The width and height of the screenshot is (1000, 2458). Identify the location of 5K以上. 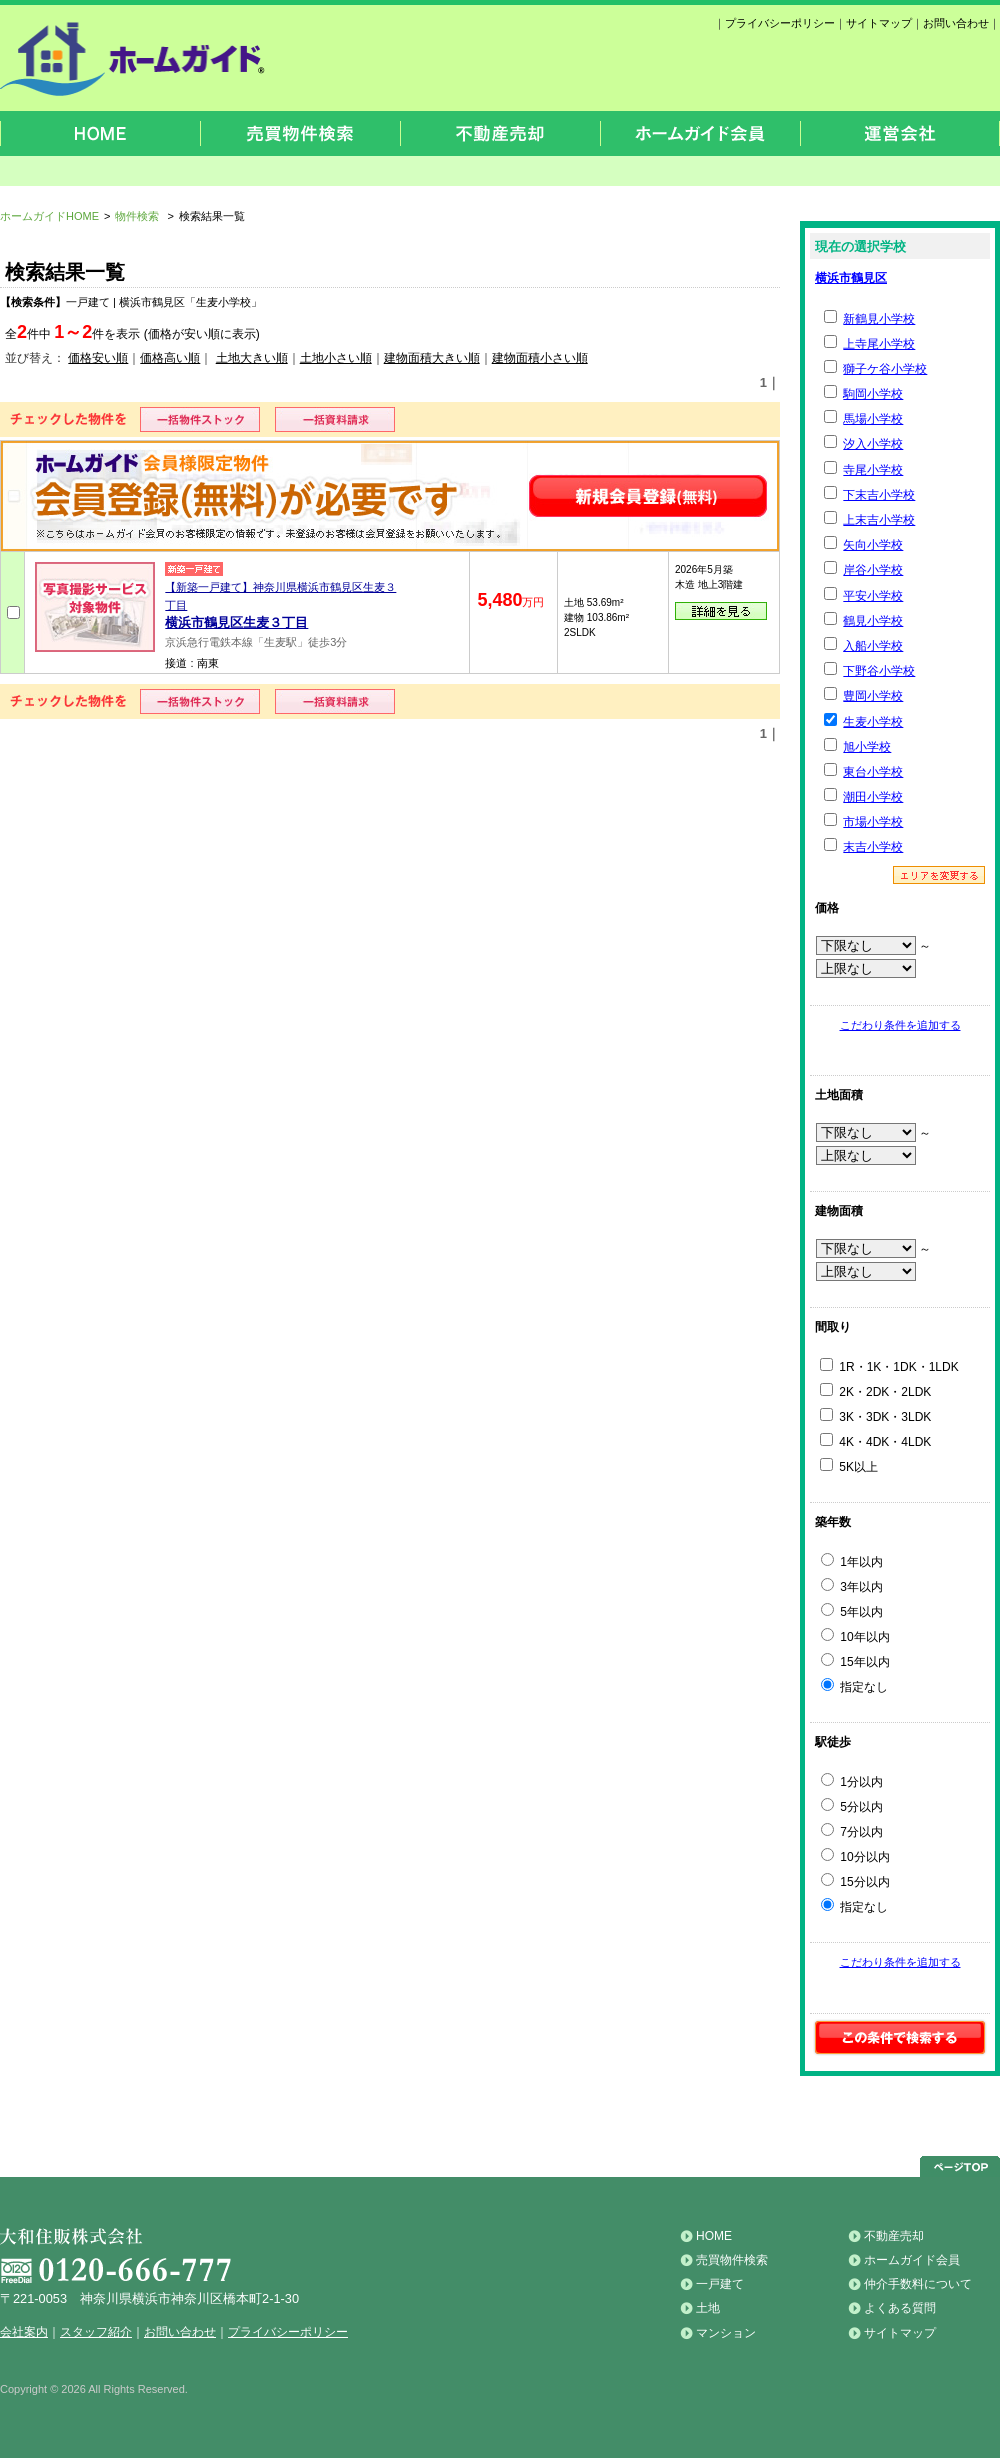
(849, 1467).